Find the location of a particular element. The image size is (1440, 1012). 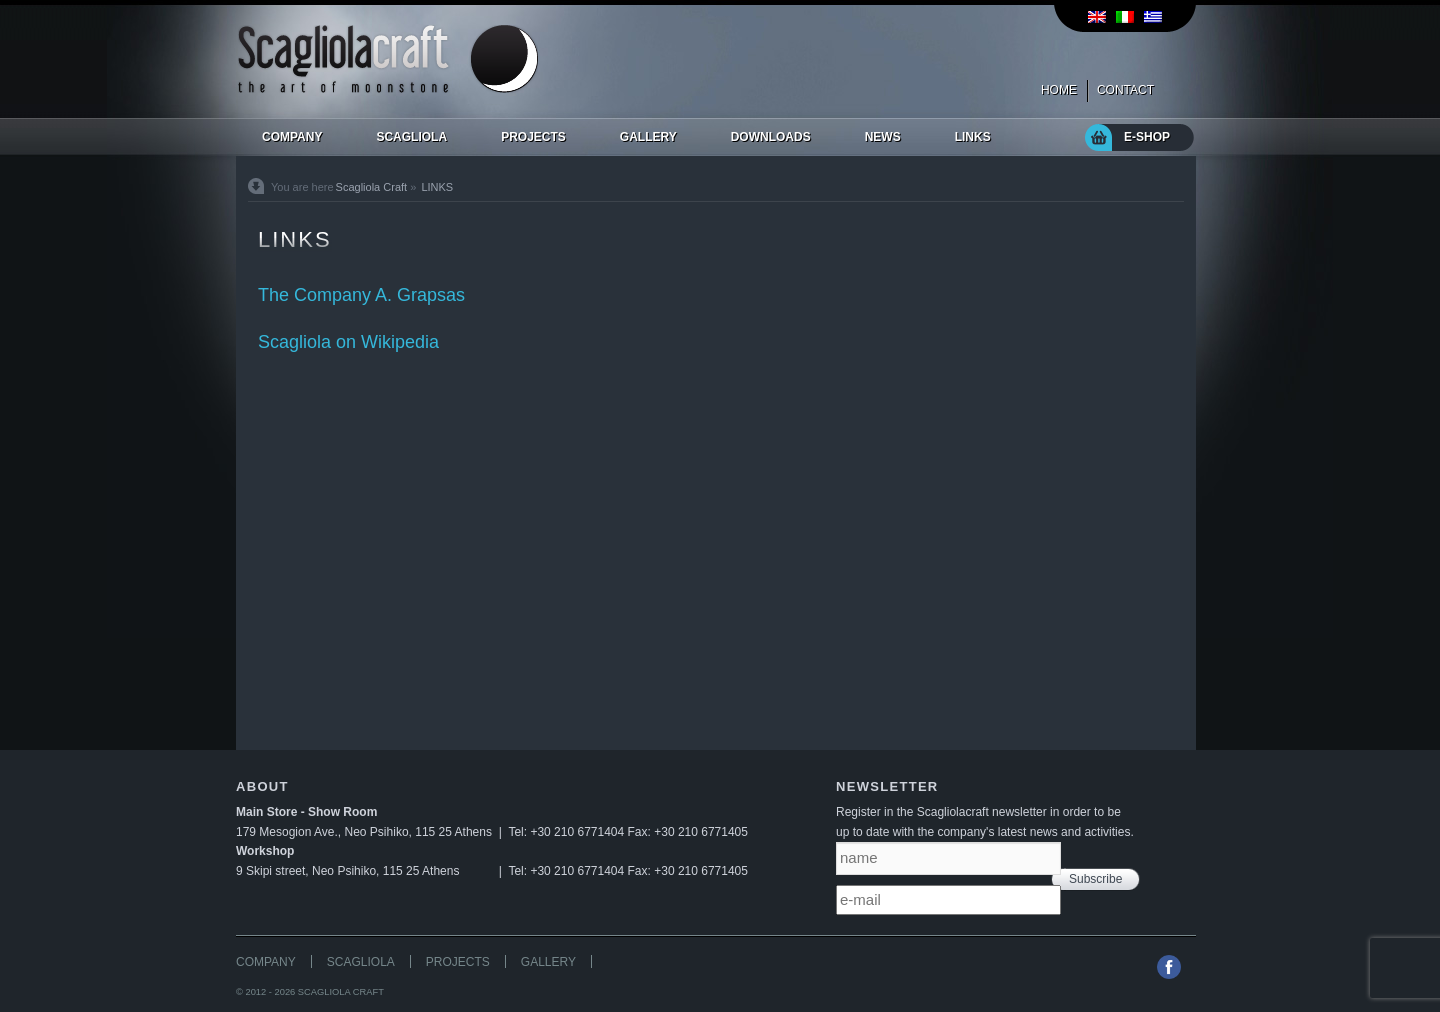

Scagliola on Wikipedia is located at coordinates (348, 342).